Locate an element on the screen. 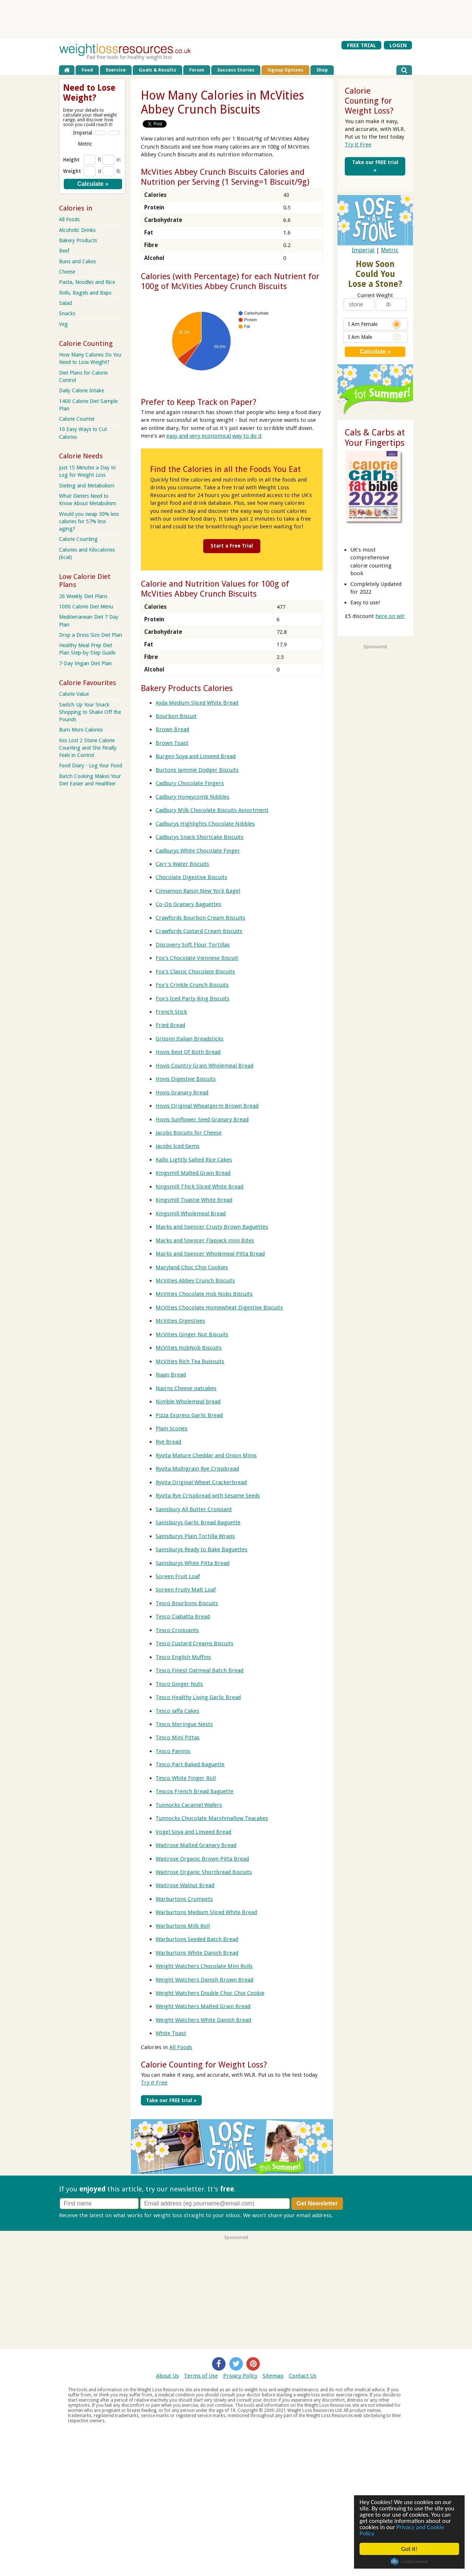 This screenshot has width=472, height=2576. Bakery Products is located at coordinates (78, 240).